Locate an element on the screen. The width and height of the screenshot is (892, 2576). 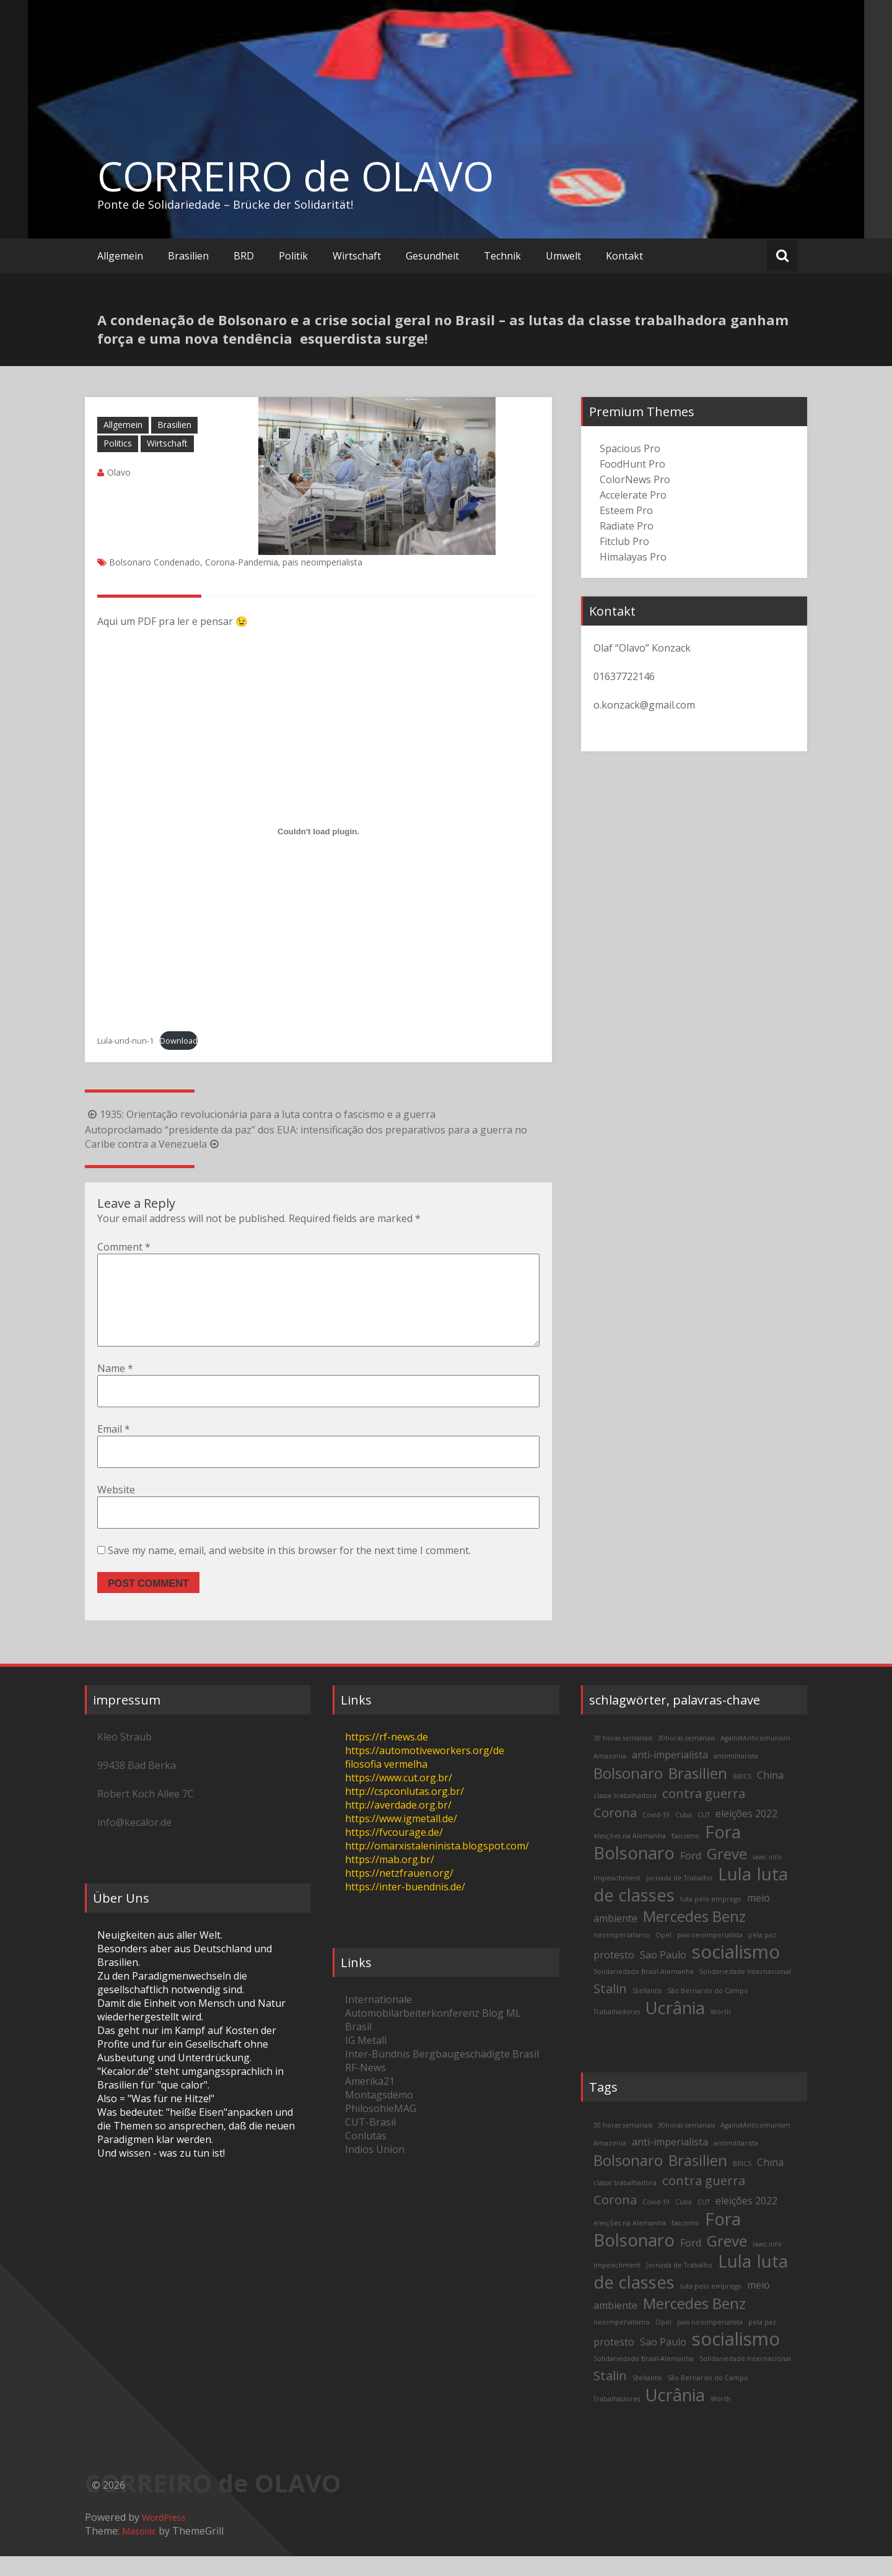
Allgemein is located at coordinates (120, 256).